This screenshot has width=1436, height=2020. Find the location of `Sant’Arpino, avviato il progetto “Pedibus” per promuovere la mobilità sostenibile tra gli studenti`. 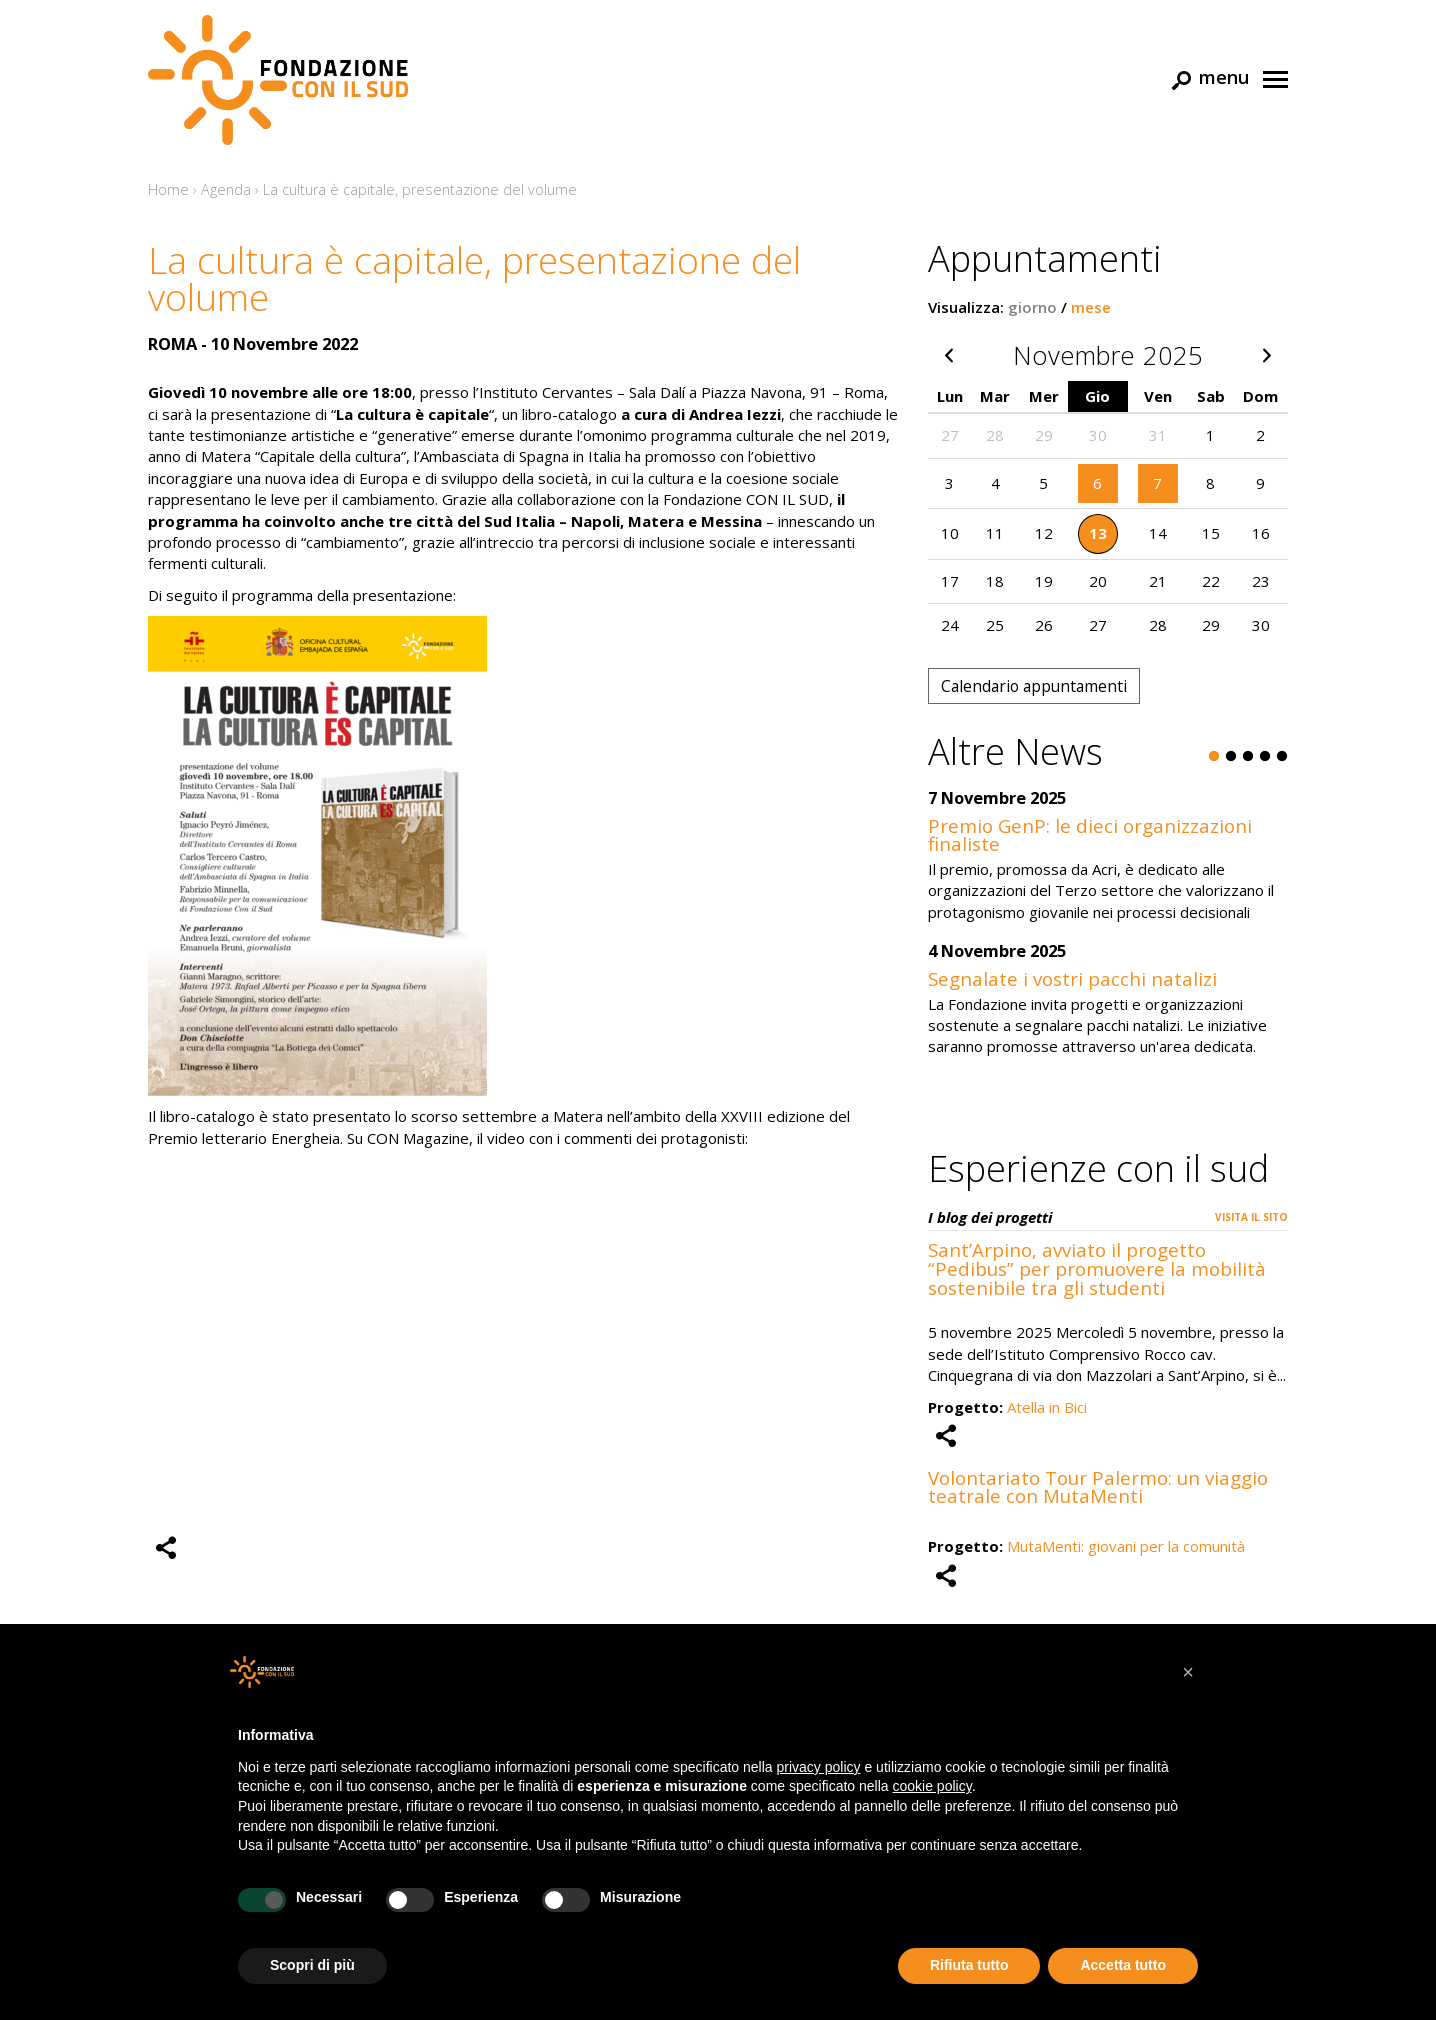

Sant’Arpino, avviato il progetto “Pedibus” per promuovere la mobilità sostenibile tra gli studenti is located at coordinates (1097, 1268).